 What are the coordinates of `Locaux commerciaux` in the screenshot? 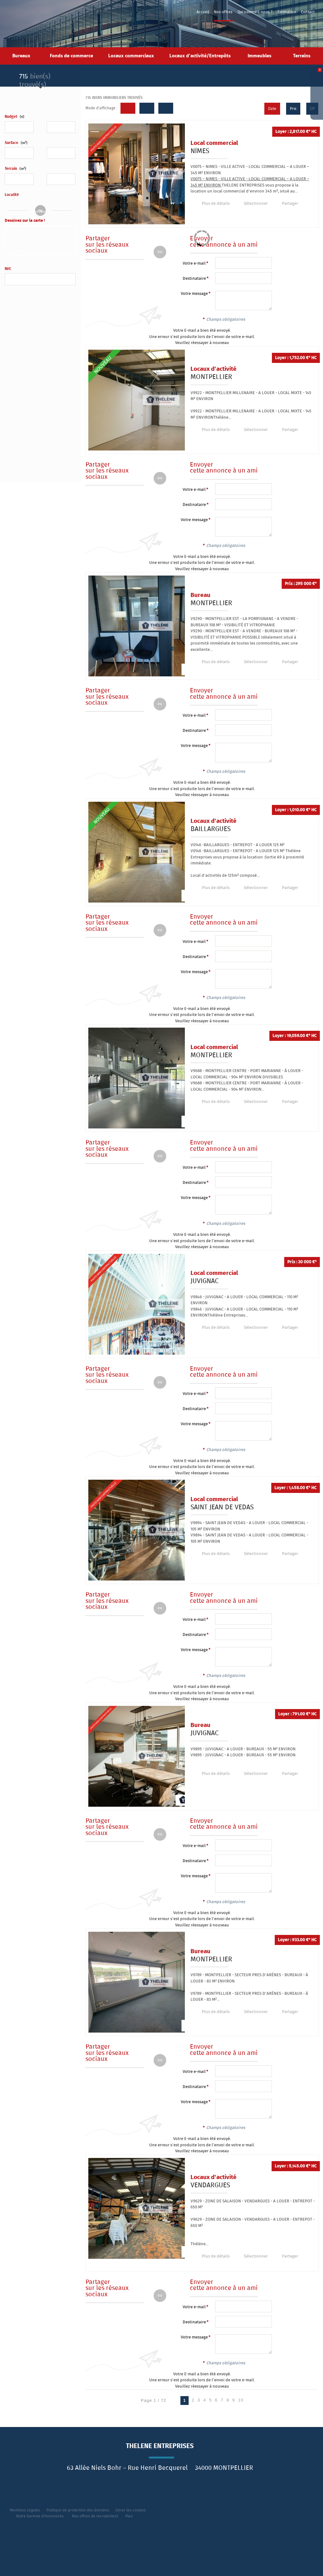 It's located at (131, 56).